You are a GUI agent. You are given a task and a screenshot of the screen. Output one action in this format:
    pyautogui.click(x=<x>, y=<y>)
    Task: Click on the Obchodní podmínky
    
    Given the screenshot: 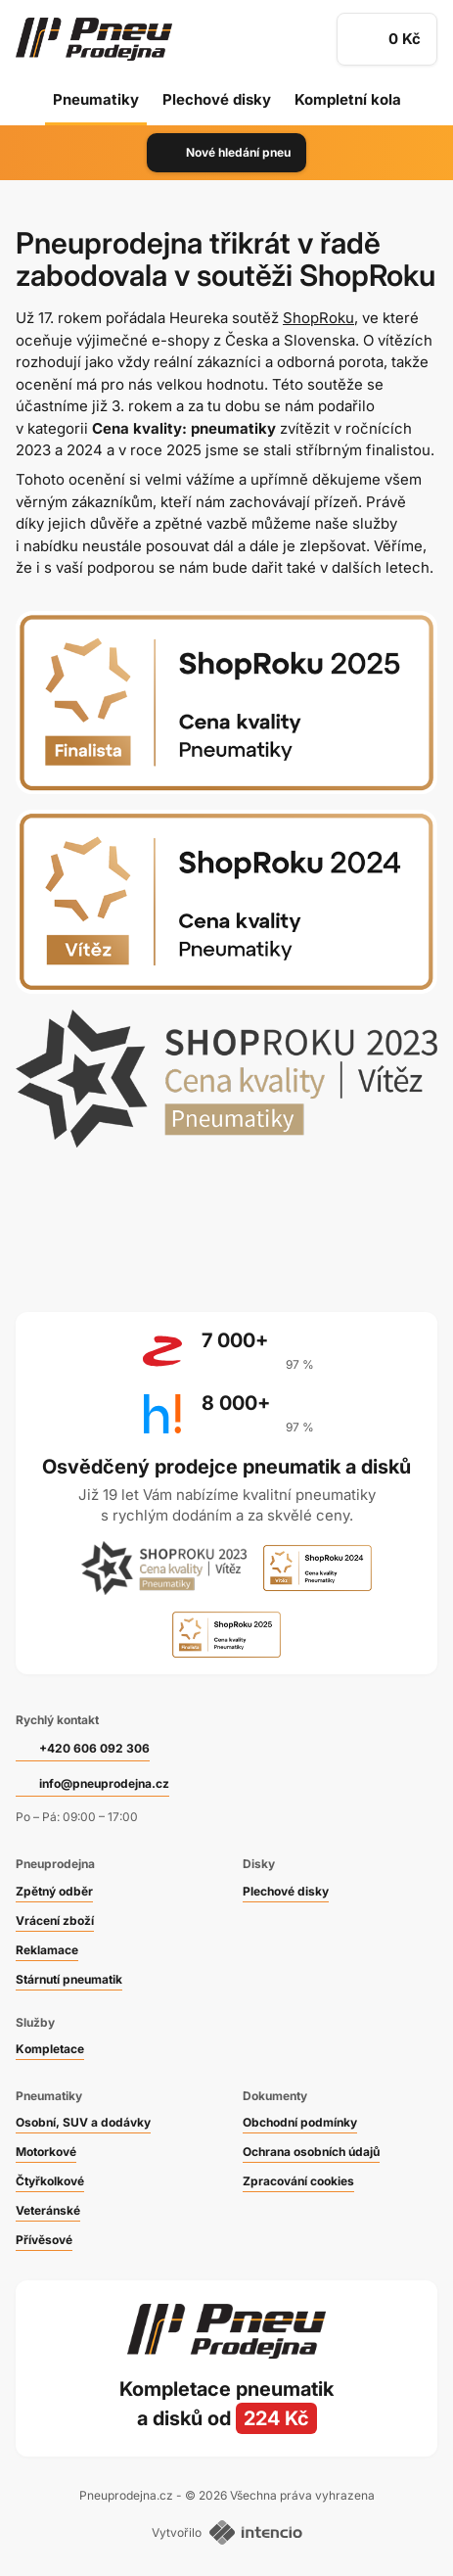 What is the action you would take?
    pyautogui.click(x=300, y=2122)
    